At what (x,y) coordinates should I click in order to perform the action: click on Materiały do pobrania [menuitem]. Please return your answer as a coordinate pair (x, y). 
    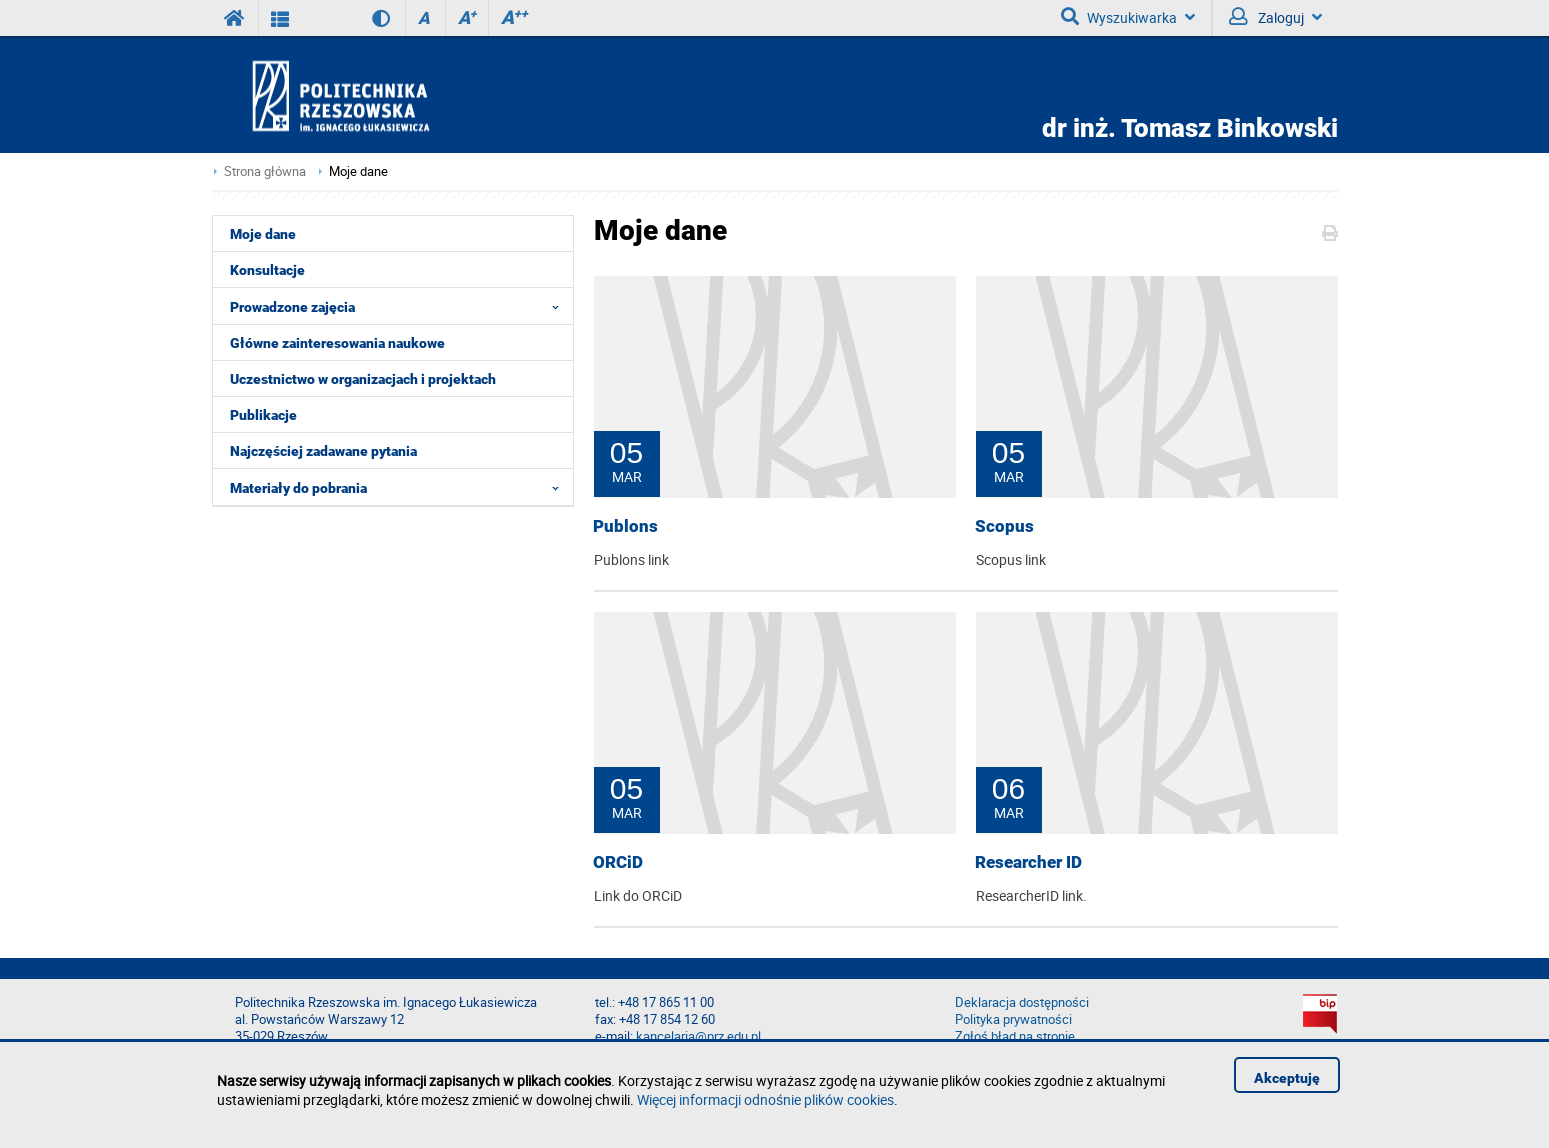
    Looking at the image, I should click on (400, 487).